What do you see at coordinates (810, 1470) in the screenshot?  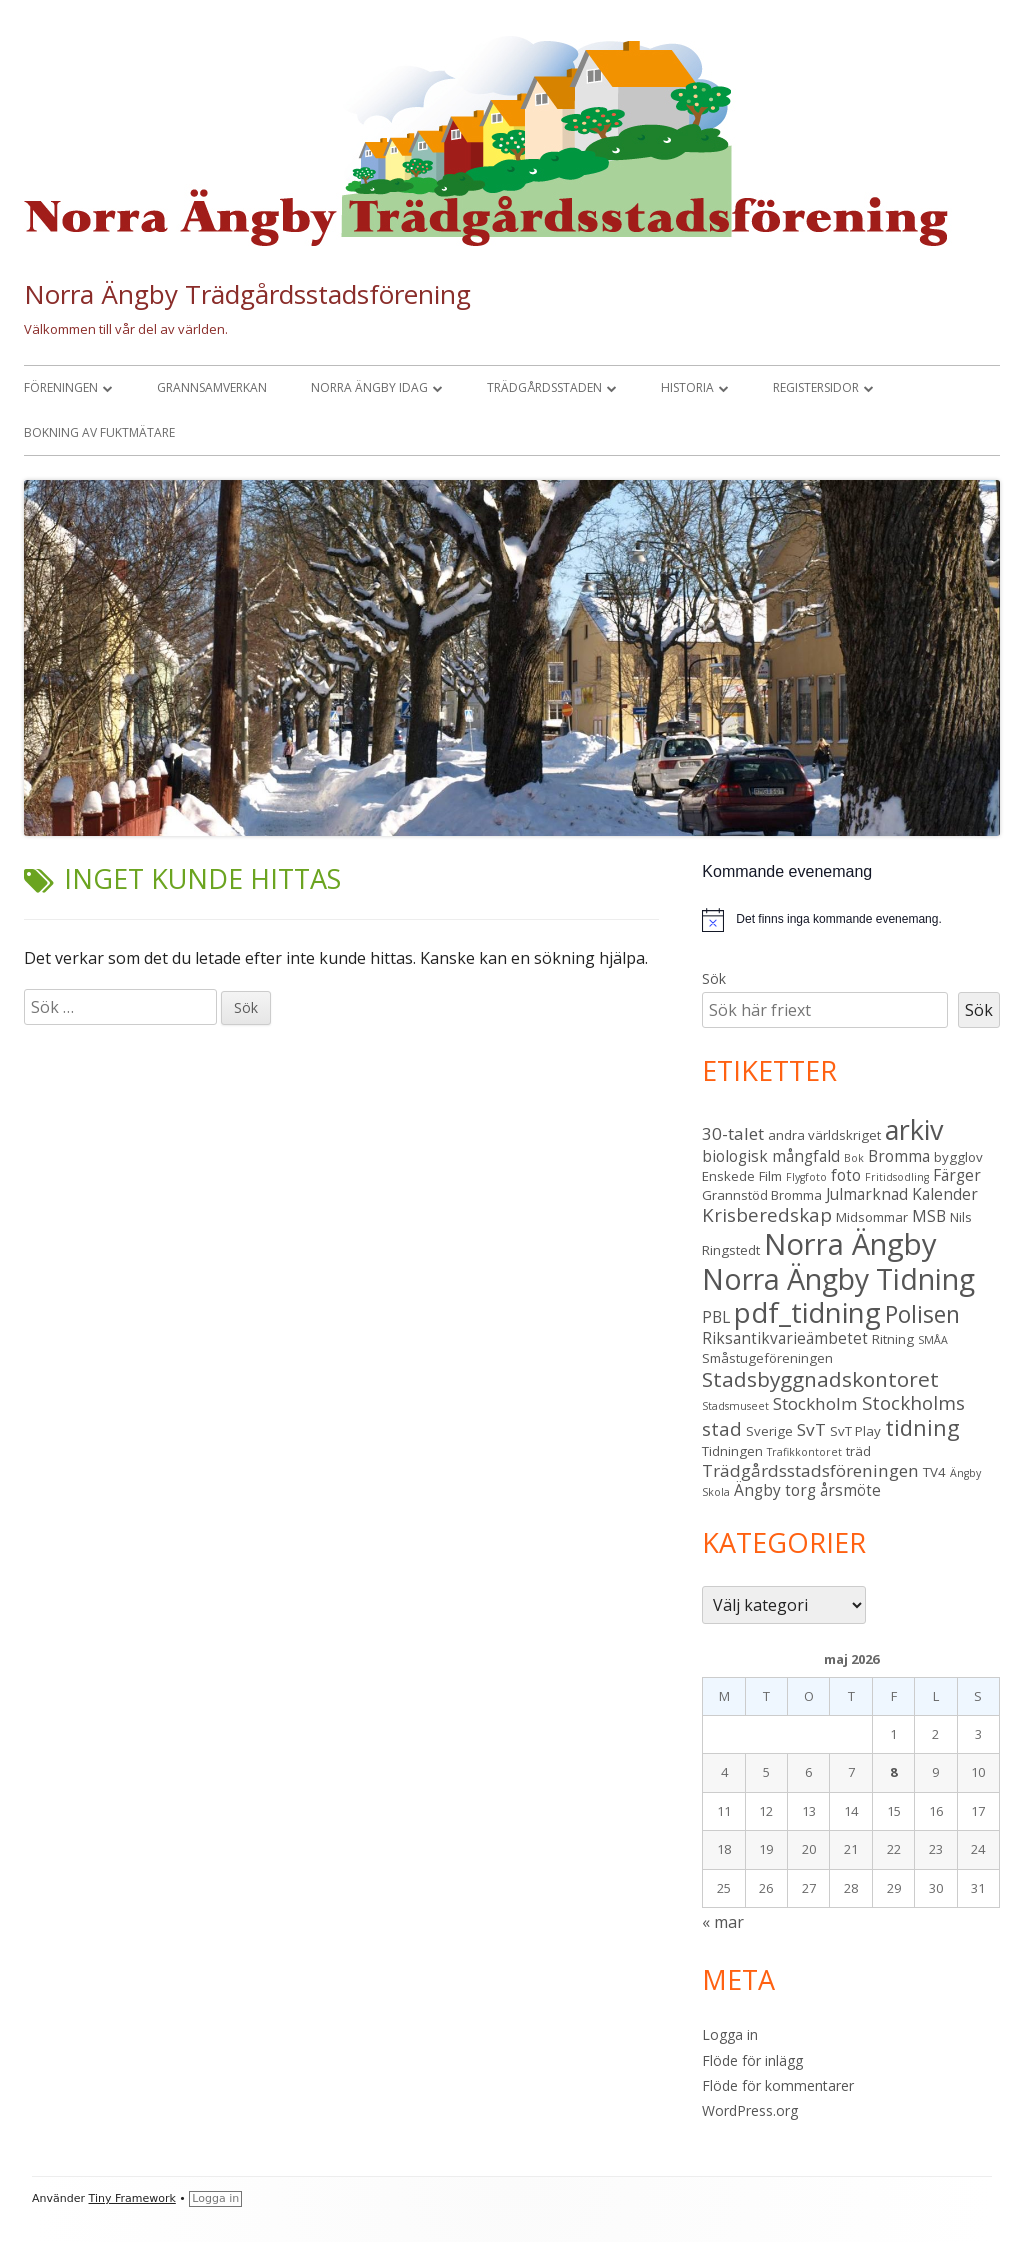 I see `Trädgårdsstadsföreningen [Trädgårdsstadsföreningen (5 objekt)]` at bounding box center [810, 1470].